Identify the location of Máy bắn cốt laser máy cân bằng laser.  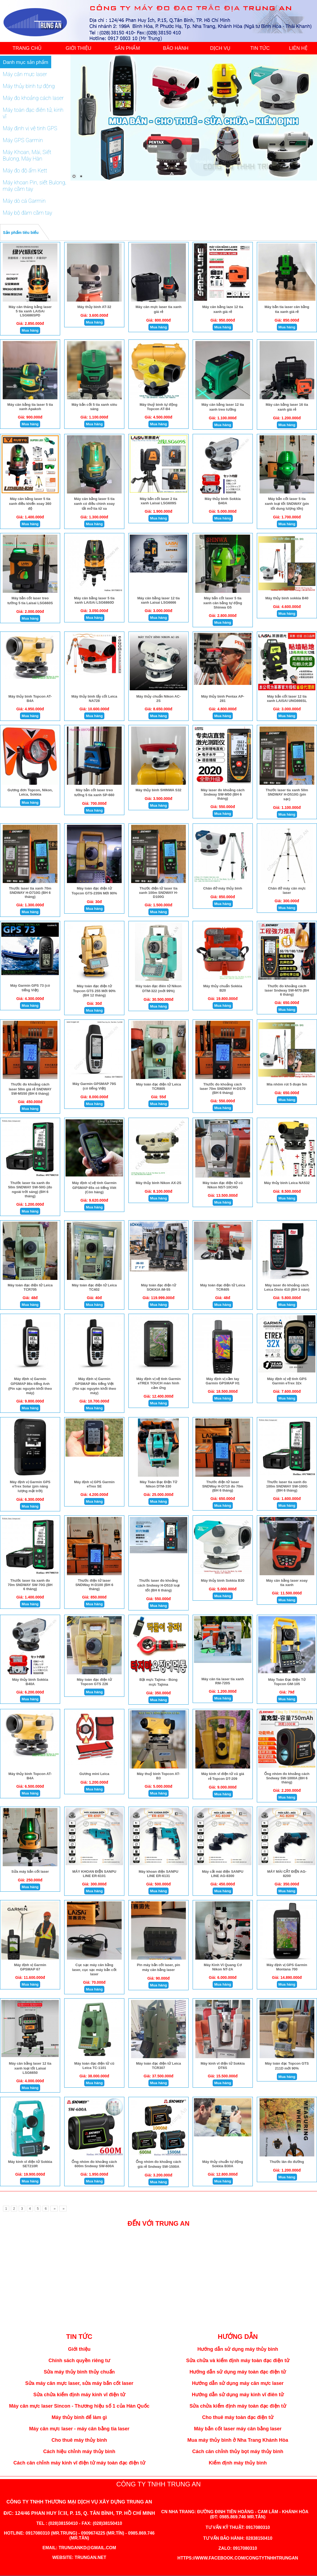
(238, 2428).